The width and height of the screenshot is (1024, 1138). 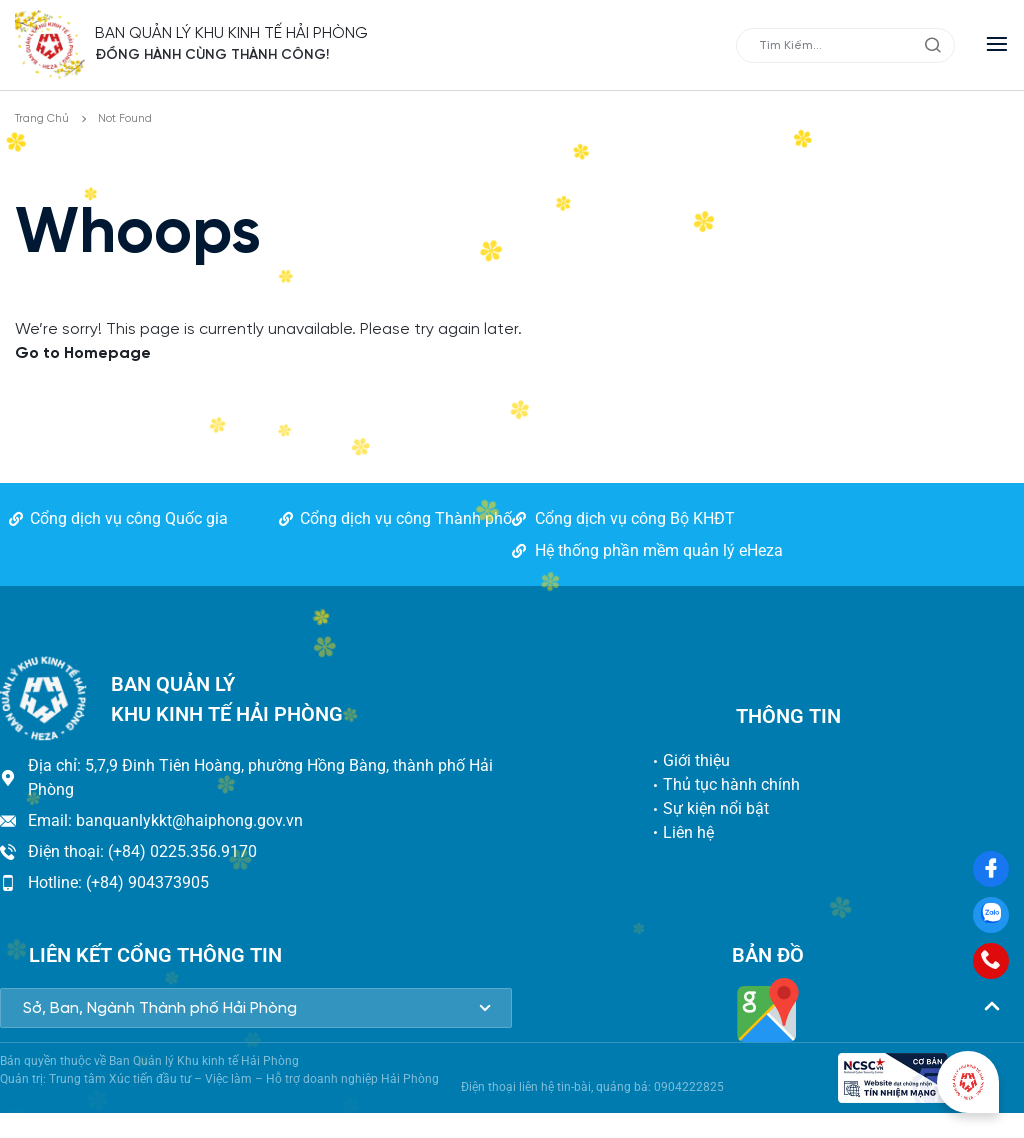 What do you see at coordinates (232, 33) in the screenshot?
I see `BAN QUẢN LÝ KHU KINH TẾ HẢI PHÒNG` at bounding box center [232, 33].